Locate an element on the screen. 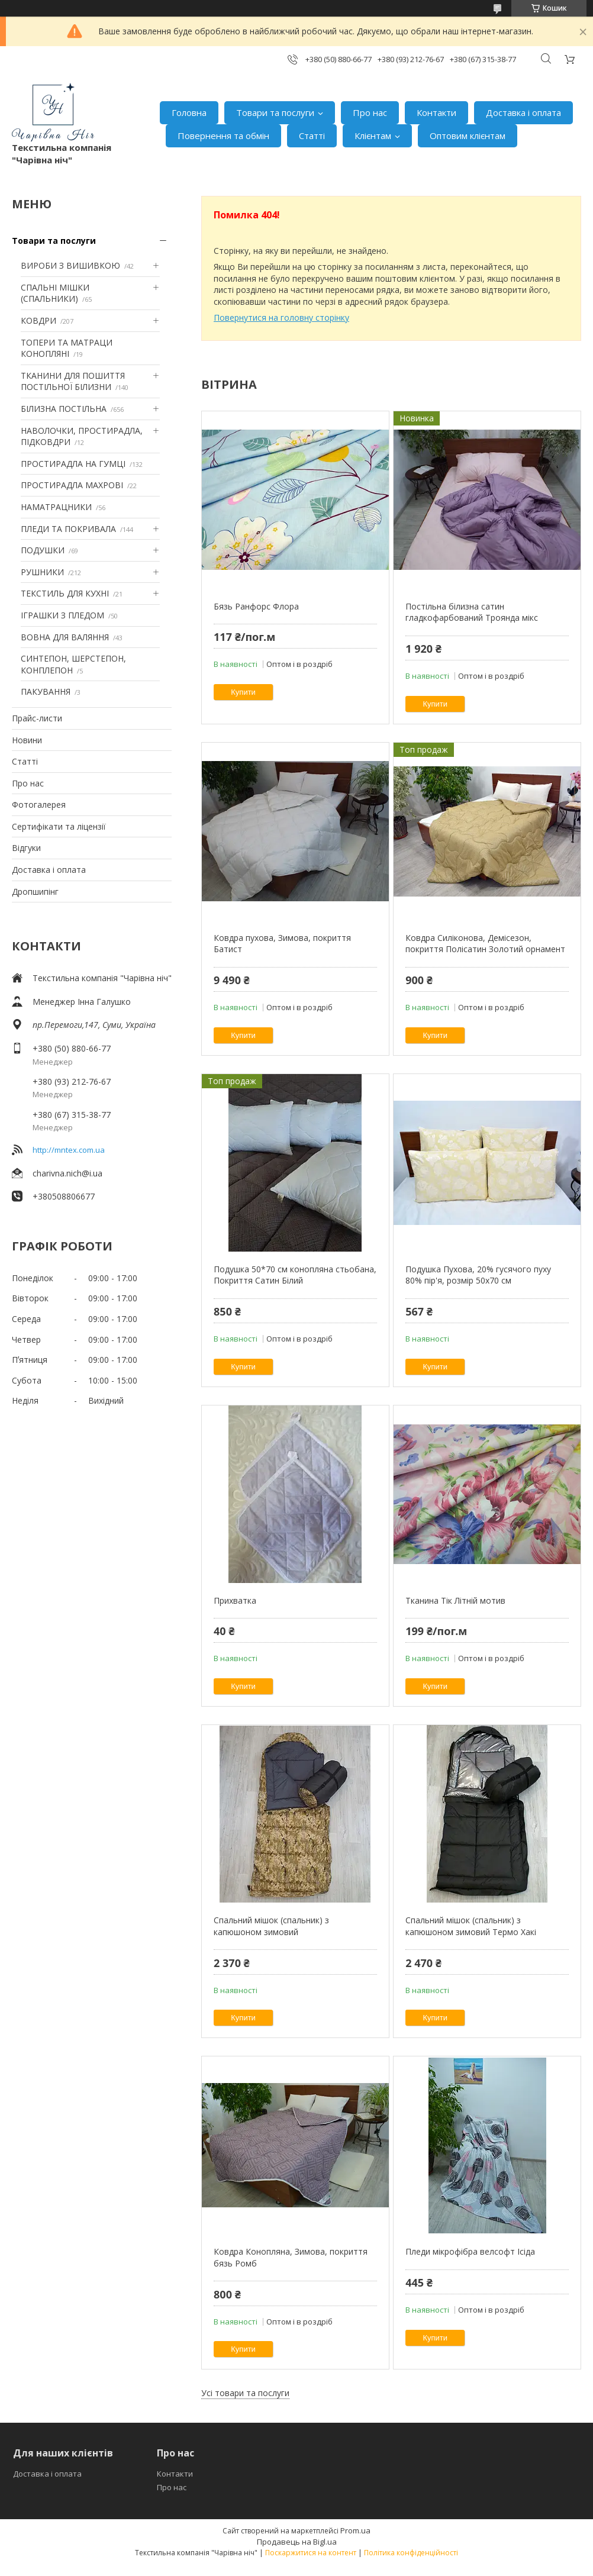 Image resolution: width=593 pixels, height=2576 pixels. ПРОСТИРАДЛА МАХРОВІ is located at coordinates (72, 485).